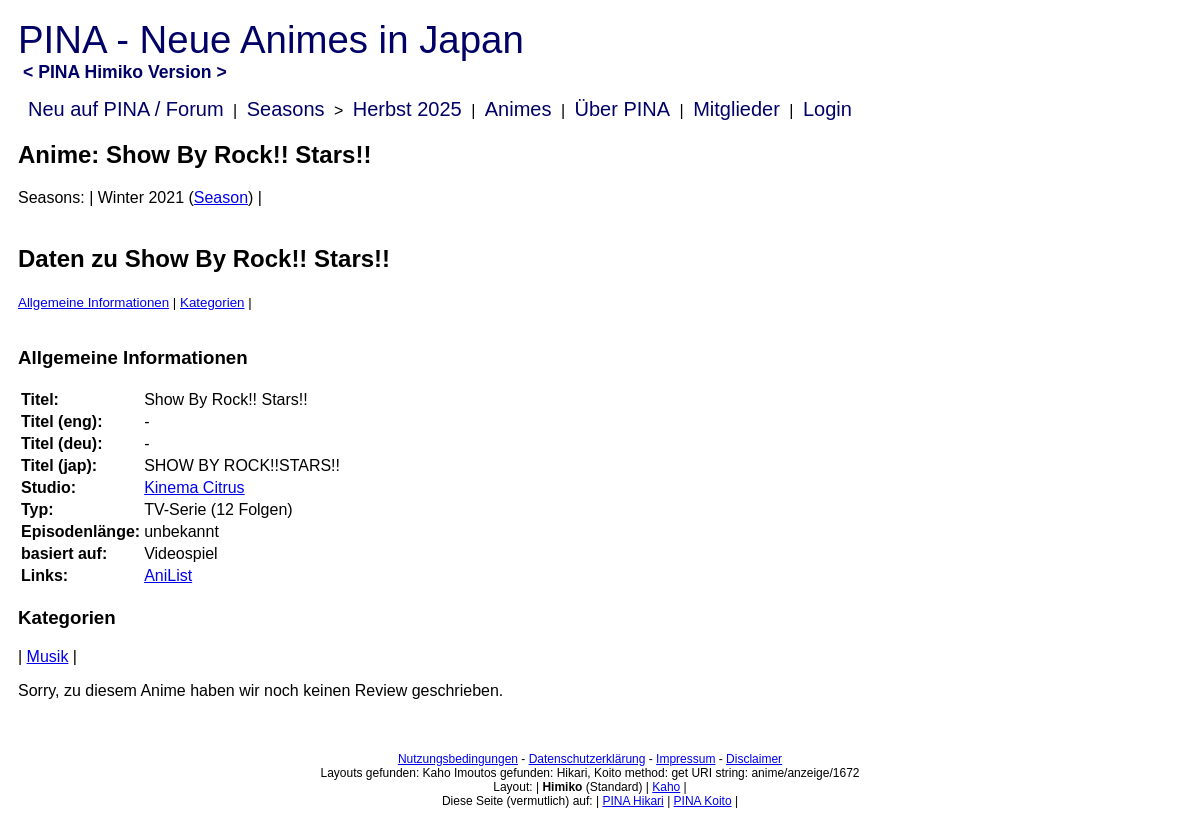  Describe the element at coordinates (827, 109) in the screenshot. I see `Login` at that location.